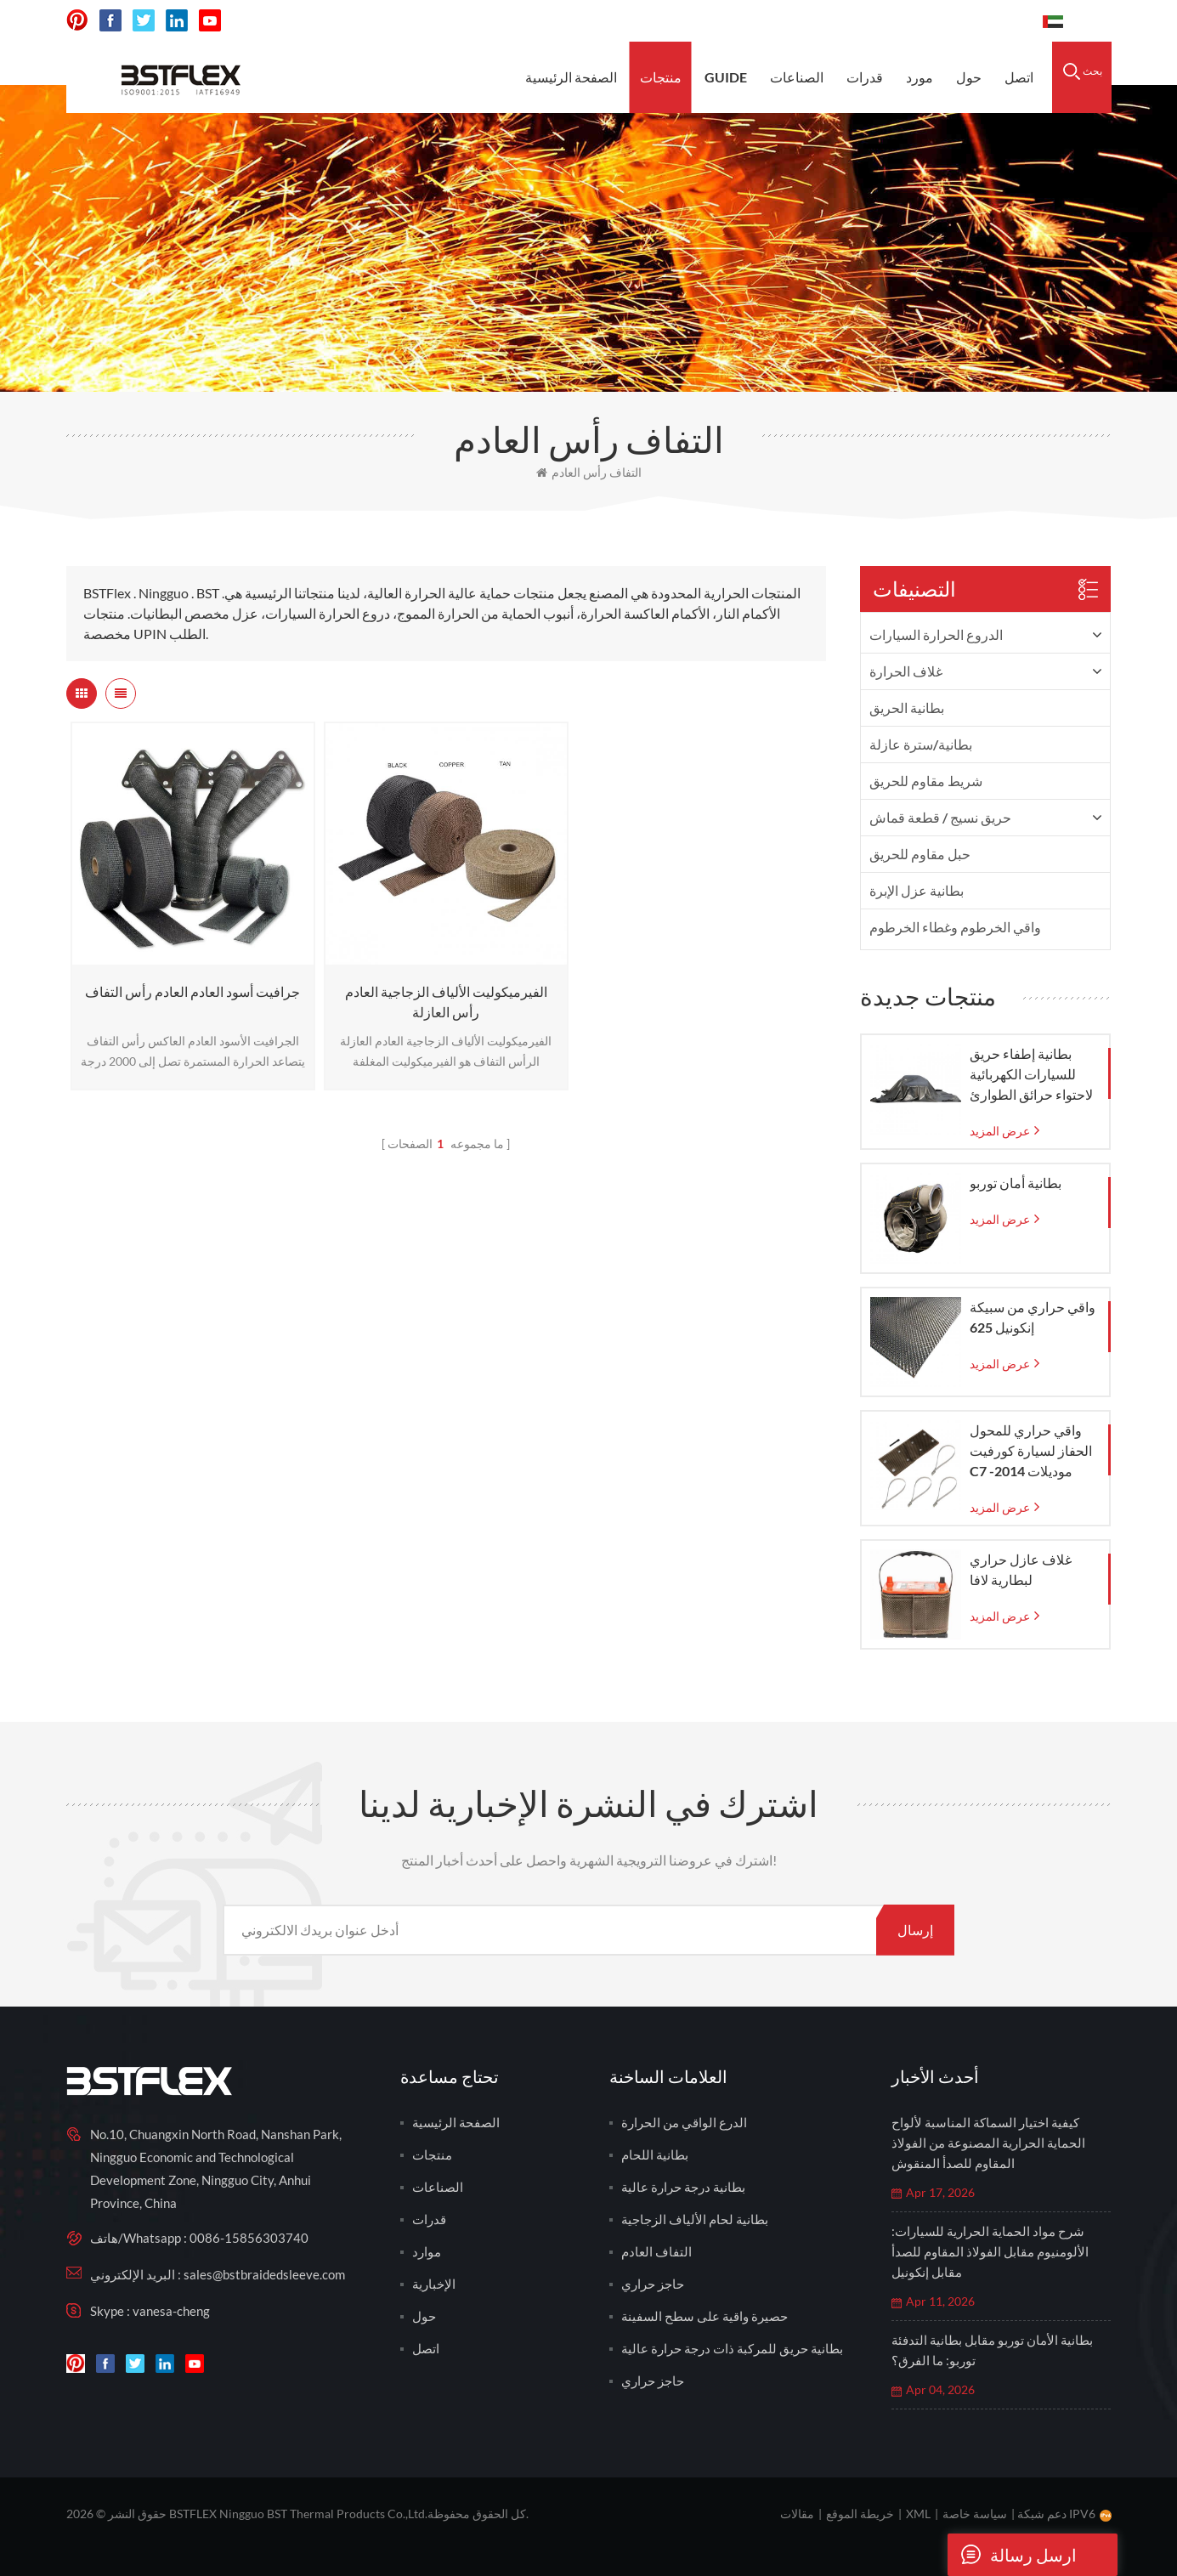  What do you see at coordinates (974, 2513) in the screenshot?
I see `سياسة خاصة` at bounding box center [974, 2513].